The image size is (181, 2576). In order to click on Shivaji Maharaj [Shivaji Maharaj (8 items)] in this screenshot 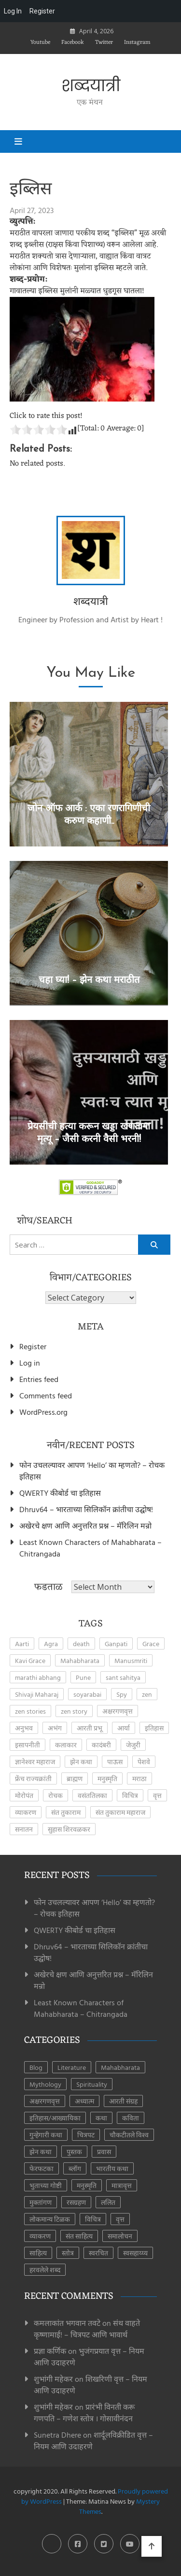, I will do `click(36, 1694)`.